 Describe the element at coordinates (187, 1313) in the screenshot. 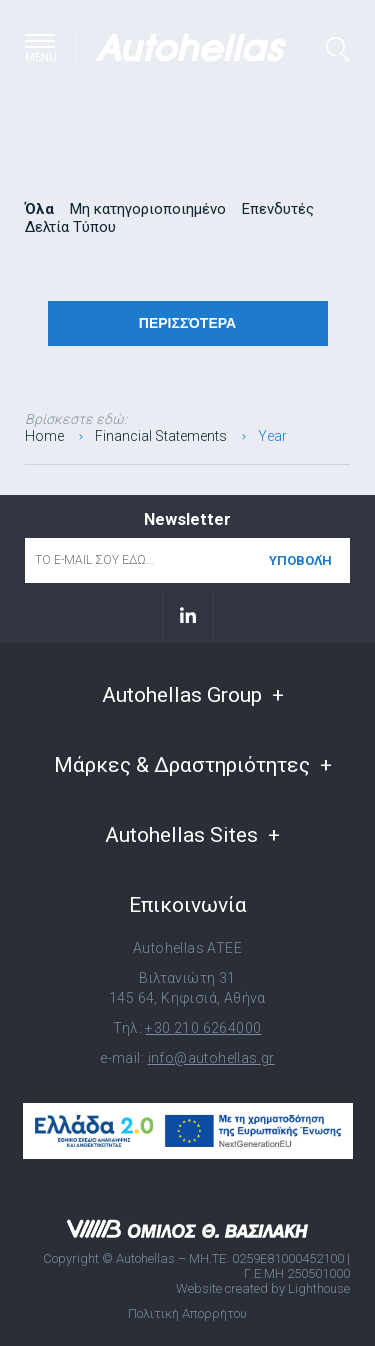

I see `Πολιτική Απορρήτου` at that location.